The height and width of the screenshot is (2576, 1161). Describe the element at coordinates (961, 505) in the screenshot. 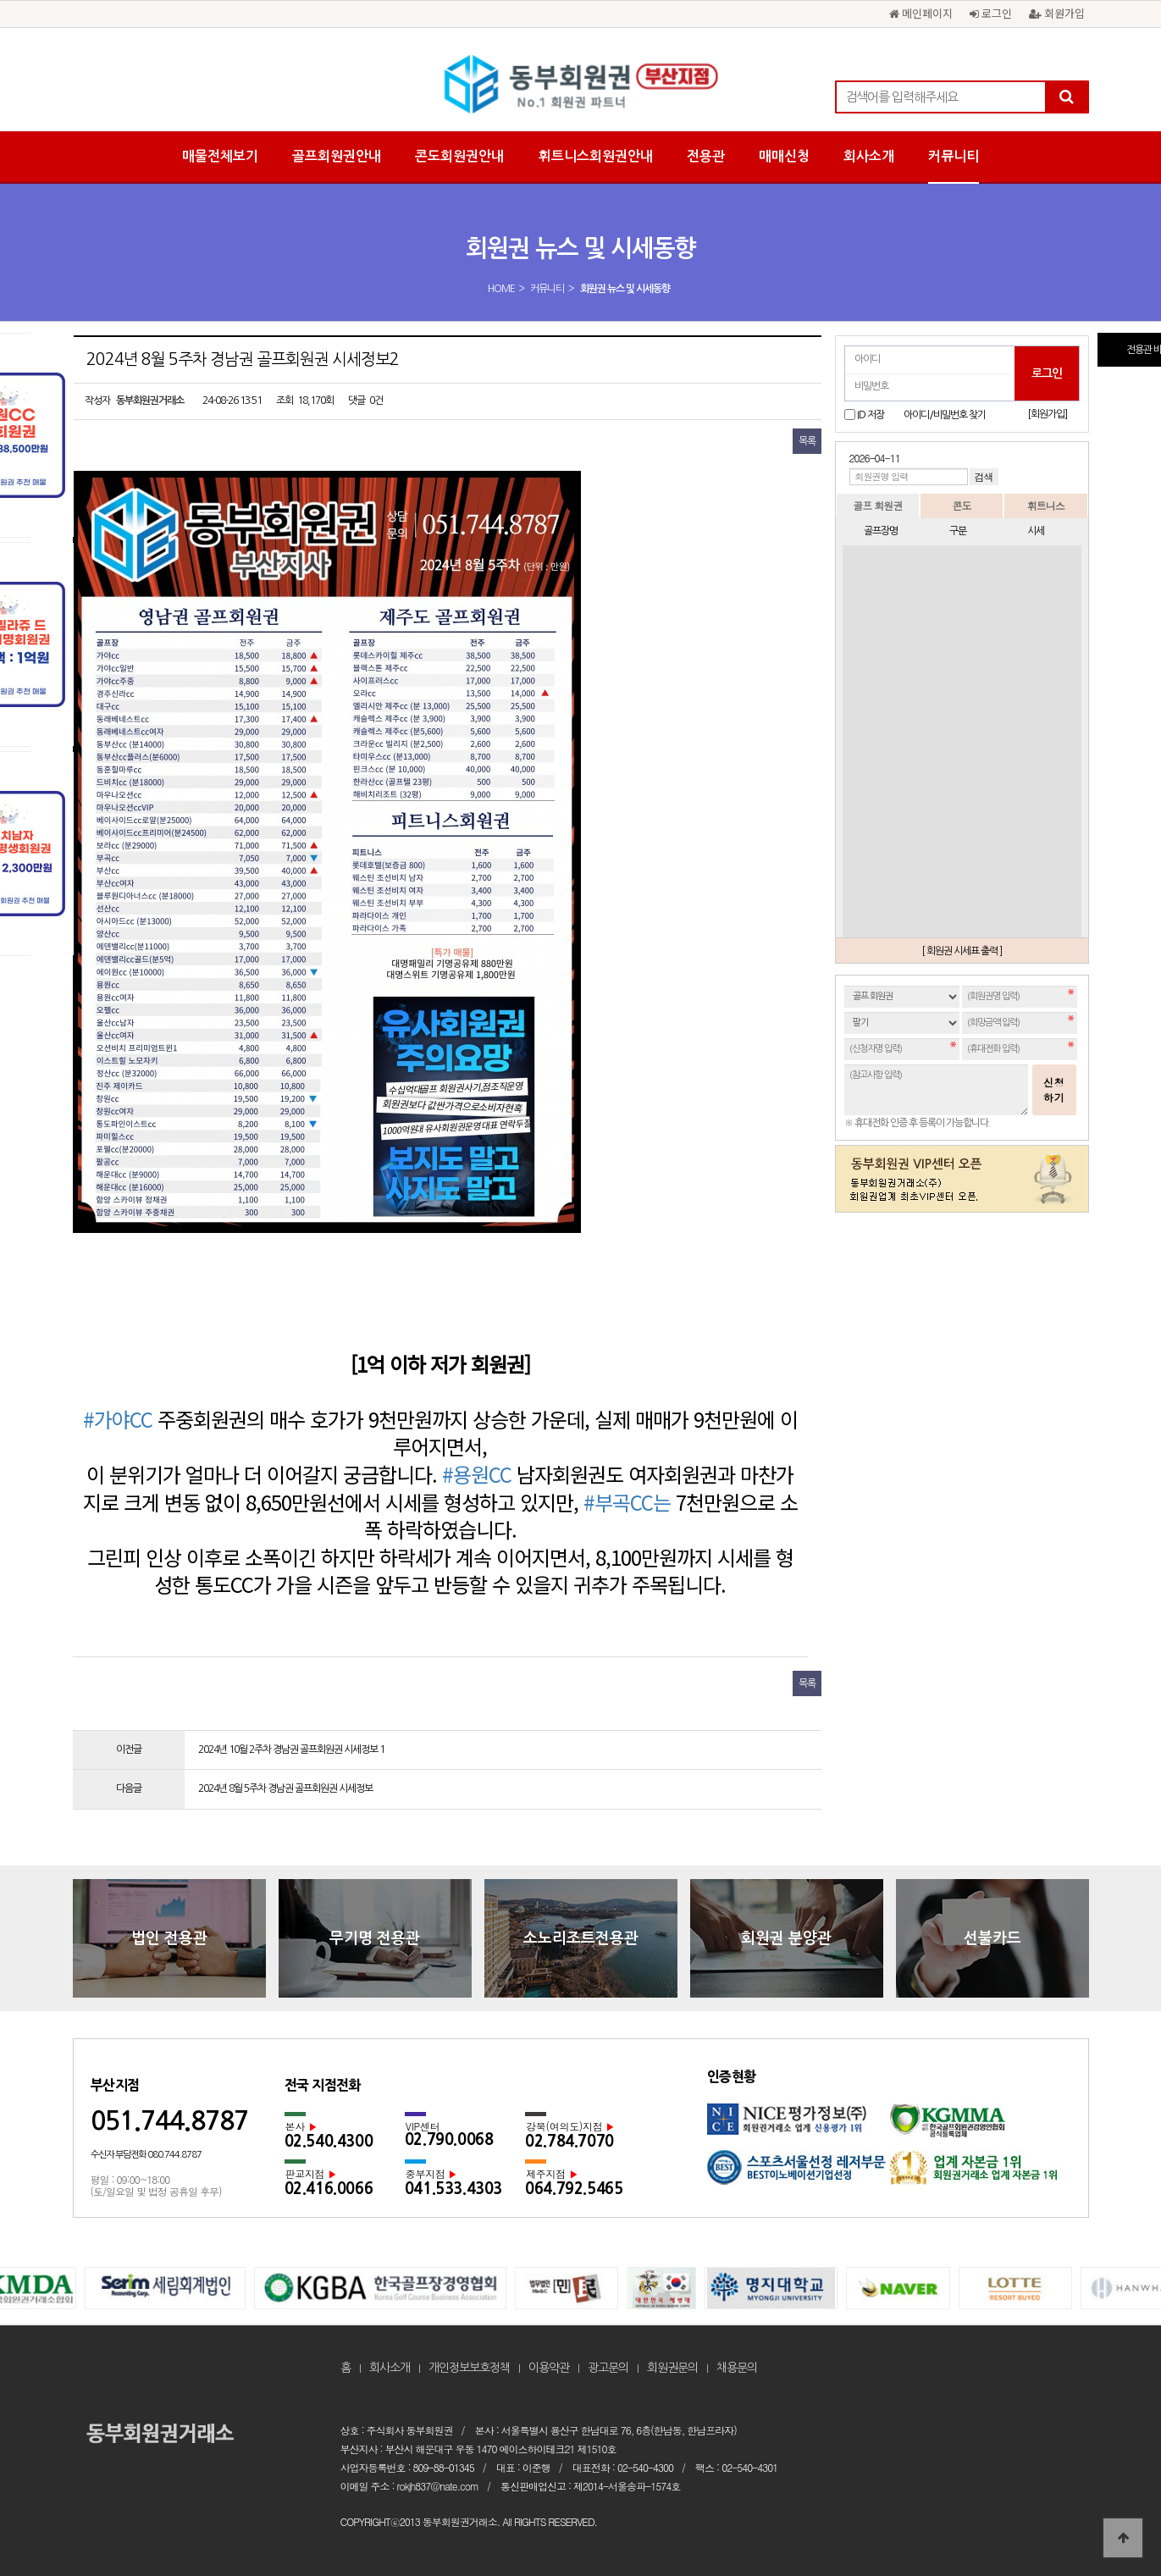

I see `콘도` at that location.